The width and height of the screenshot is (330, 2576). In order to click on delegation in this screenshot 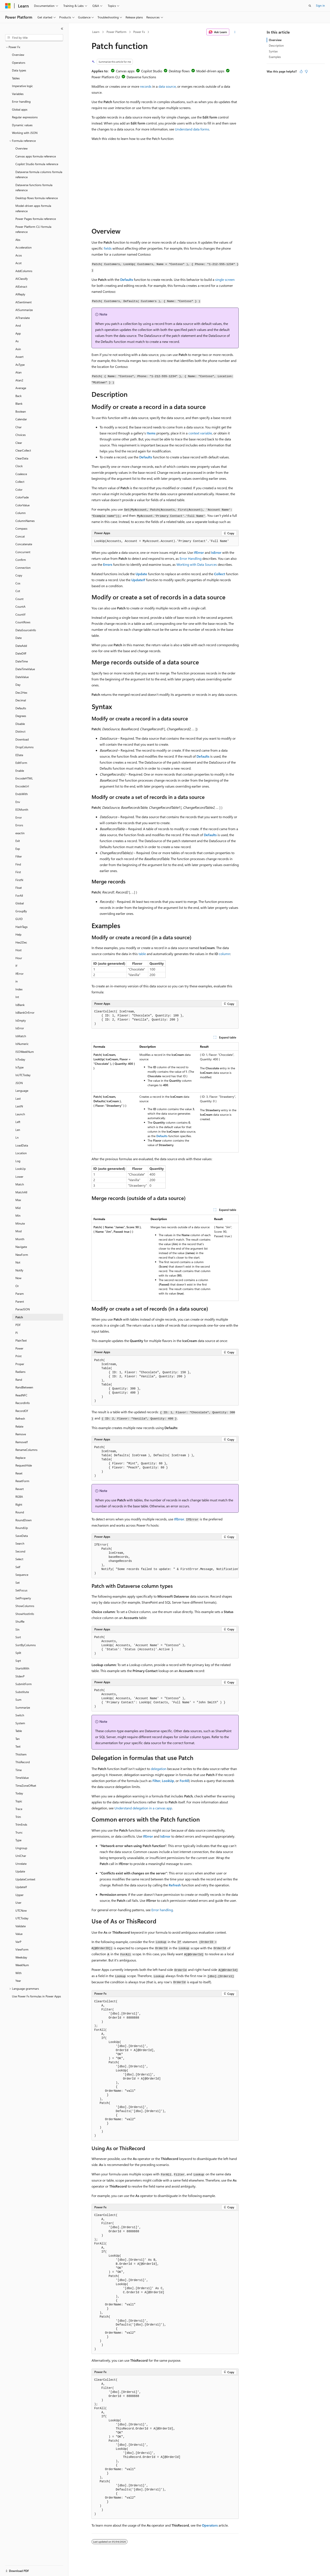, I will do `click(158, 1768)`.